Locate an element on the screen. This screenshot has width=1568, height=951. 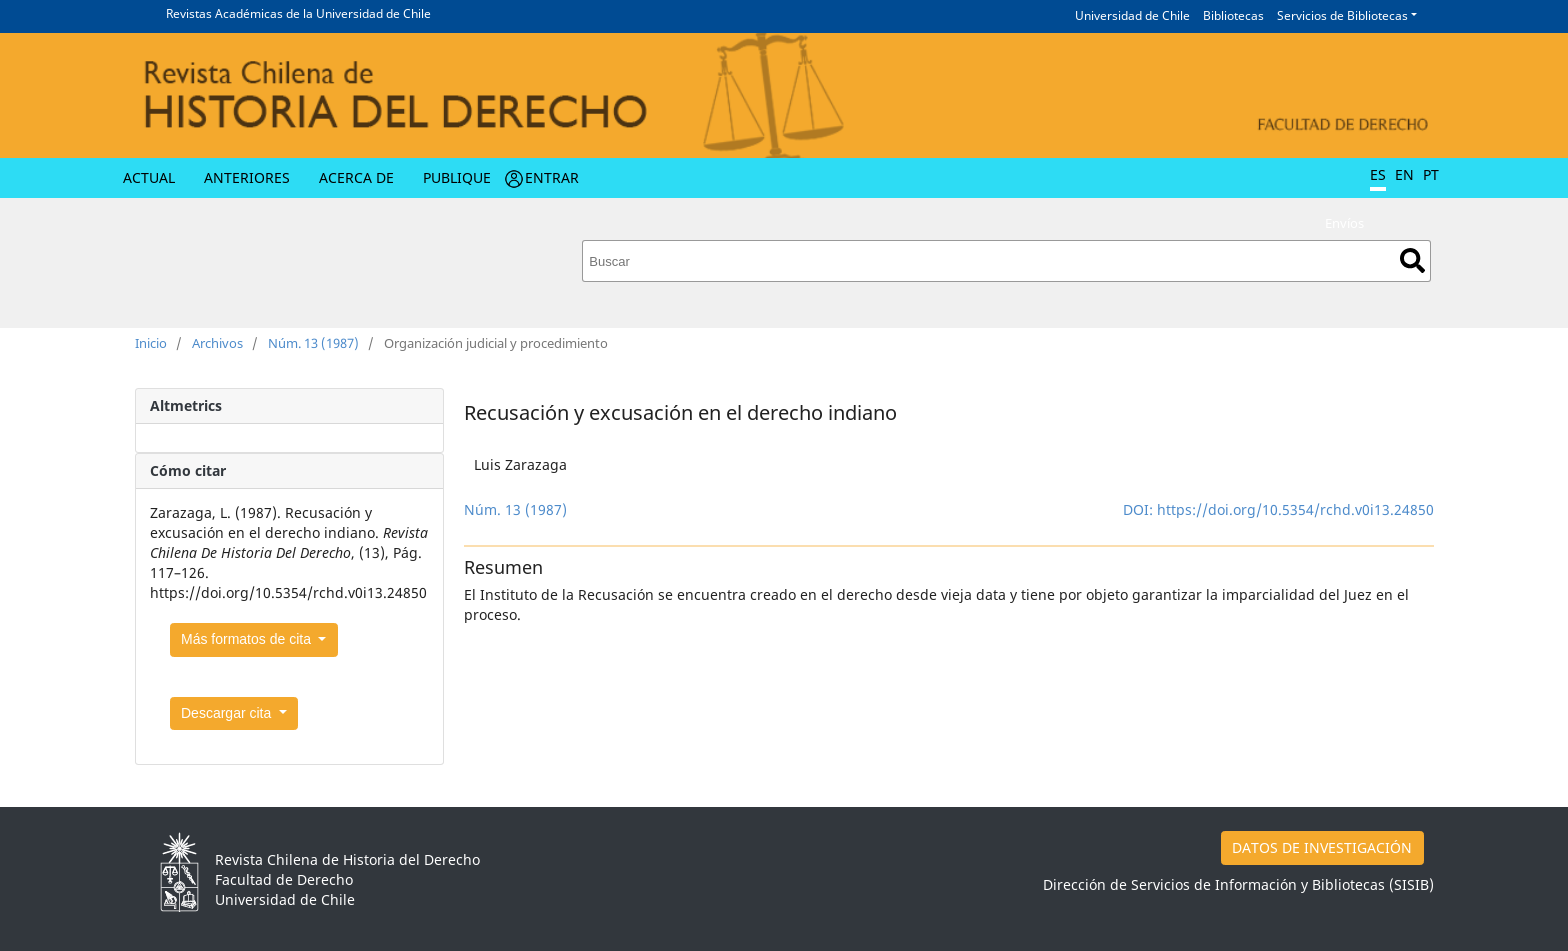
Envíos is located at coordinates (1344, 223).